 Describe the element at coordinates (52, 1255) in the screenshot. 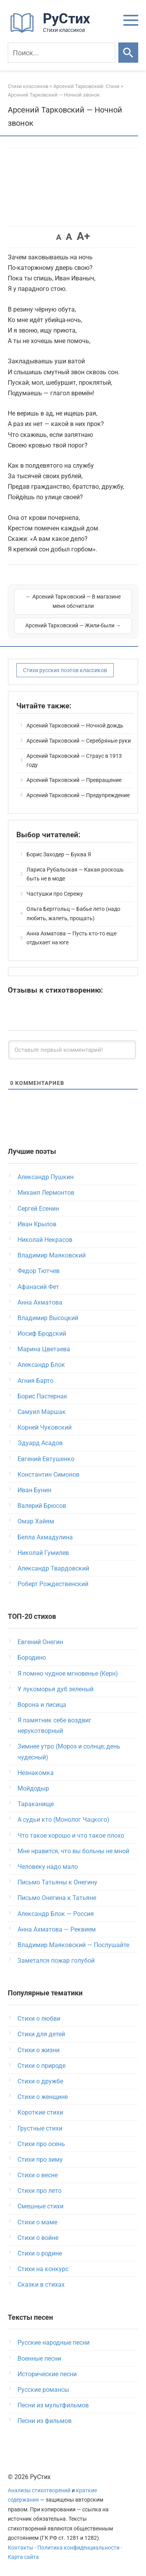

I see `Владимир Маяковский` at that location.